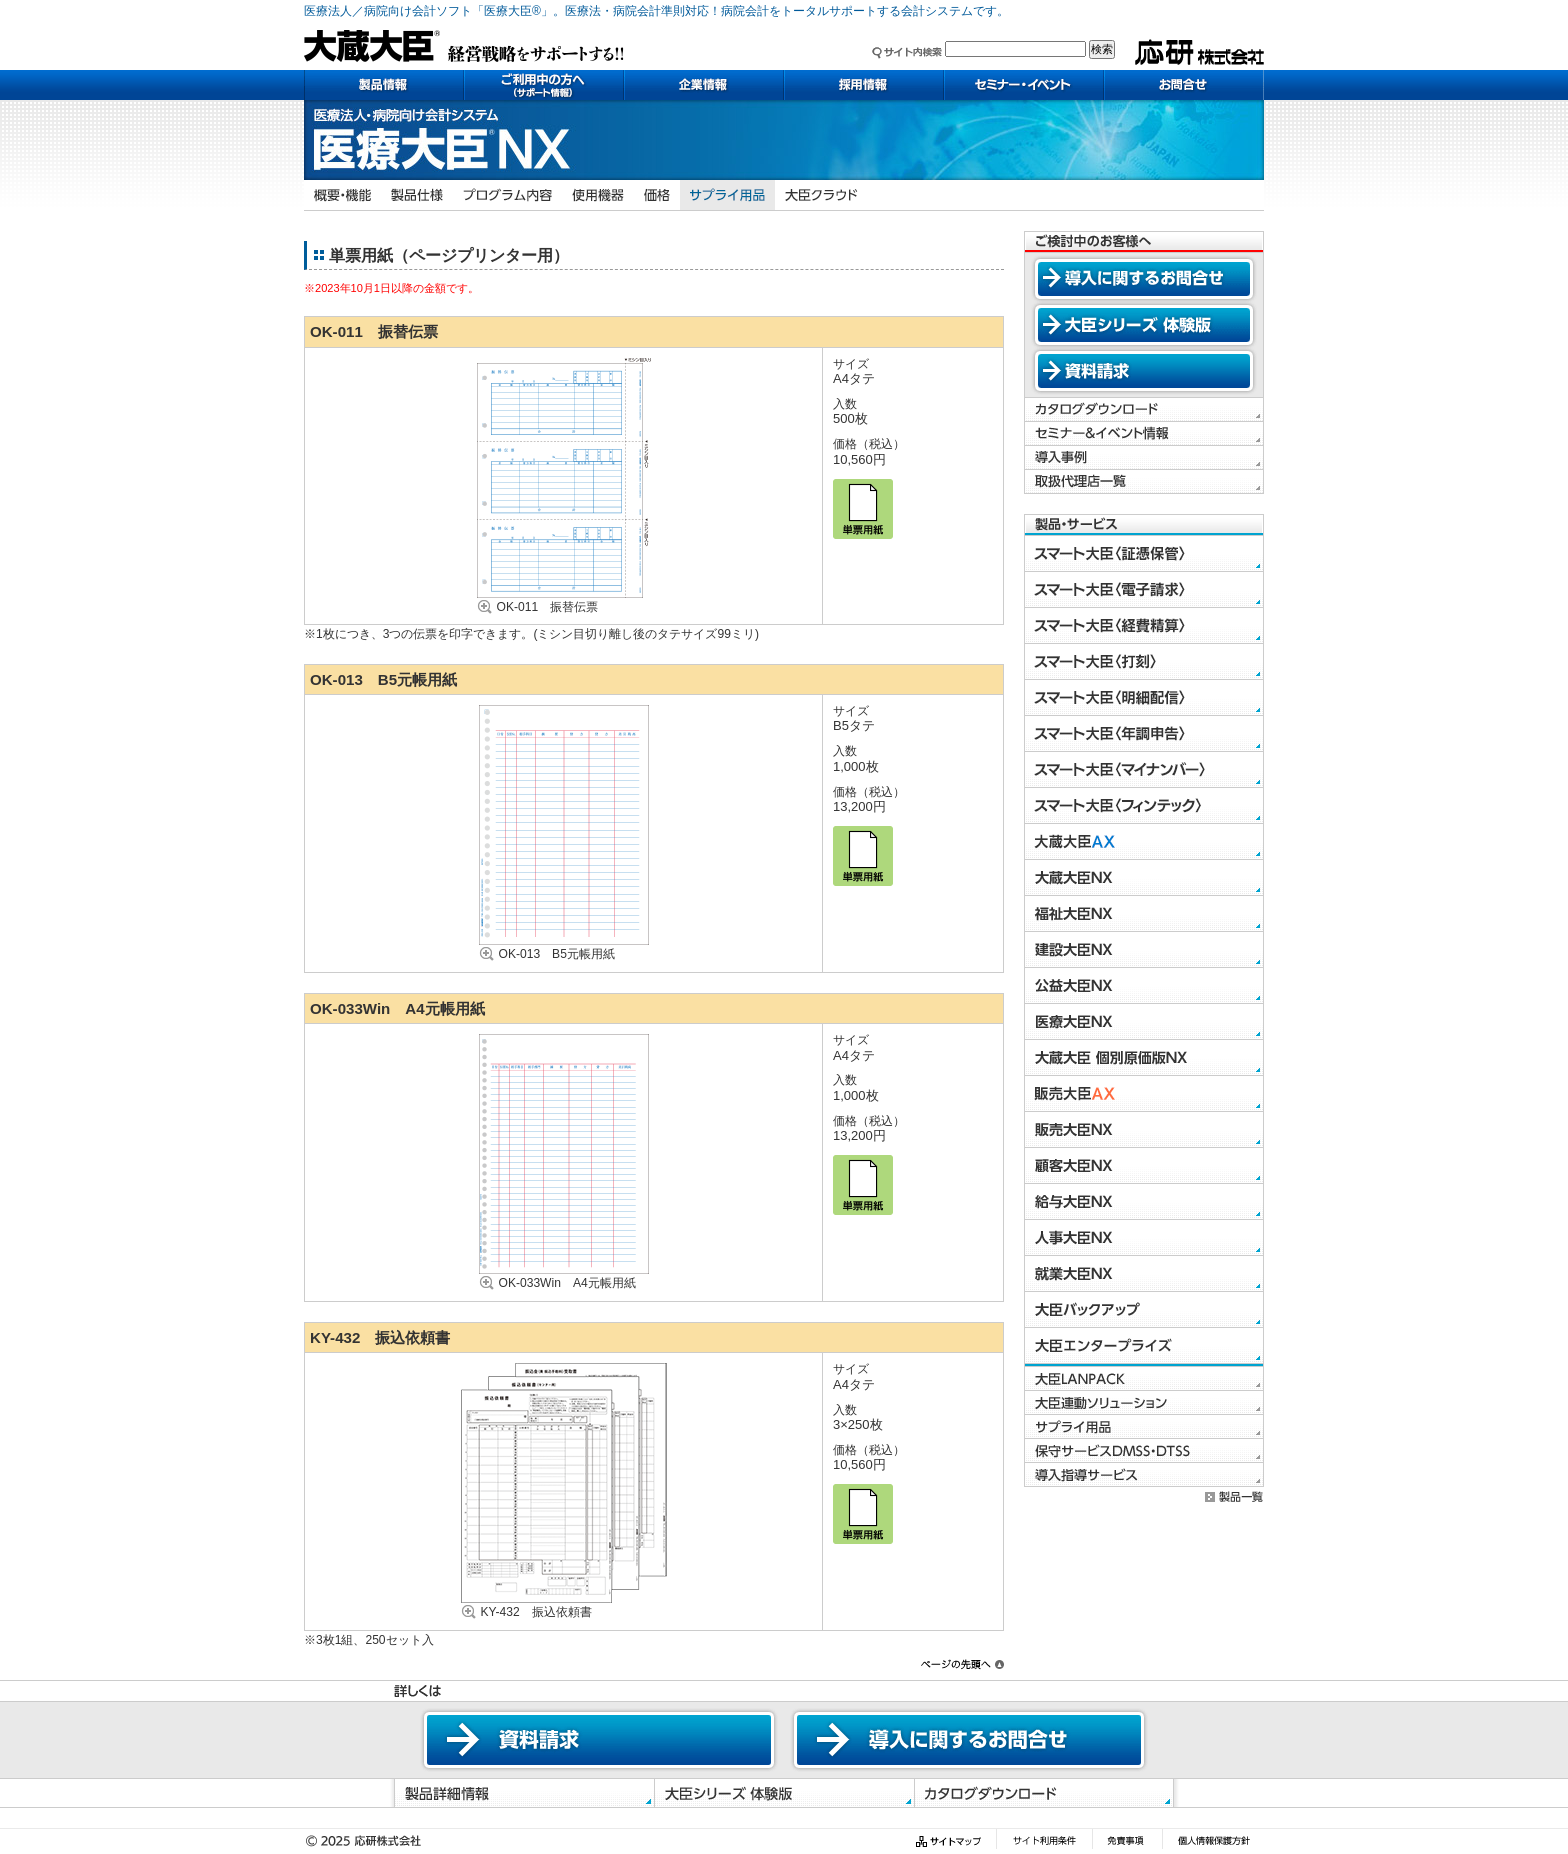  What do you see at coordinates (1184, 85) in the screenshot?
I see `お問い合わせ` at bounding box center [1184, 85].